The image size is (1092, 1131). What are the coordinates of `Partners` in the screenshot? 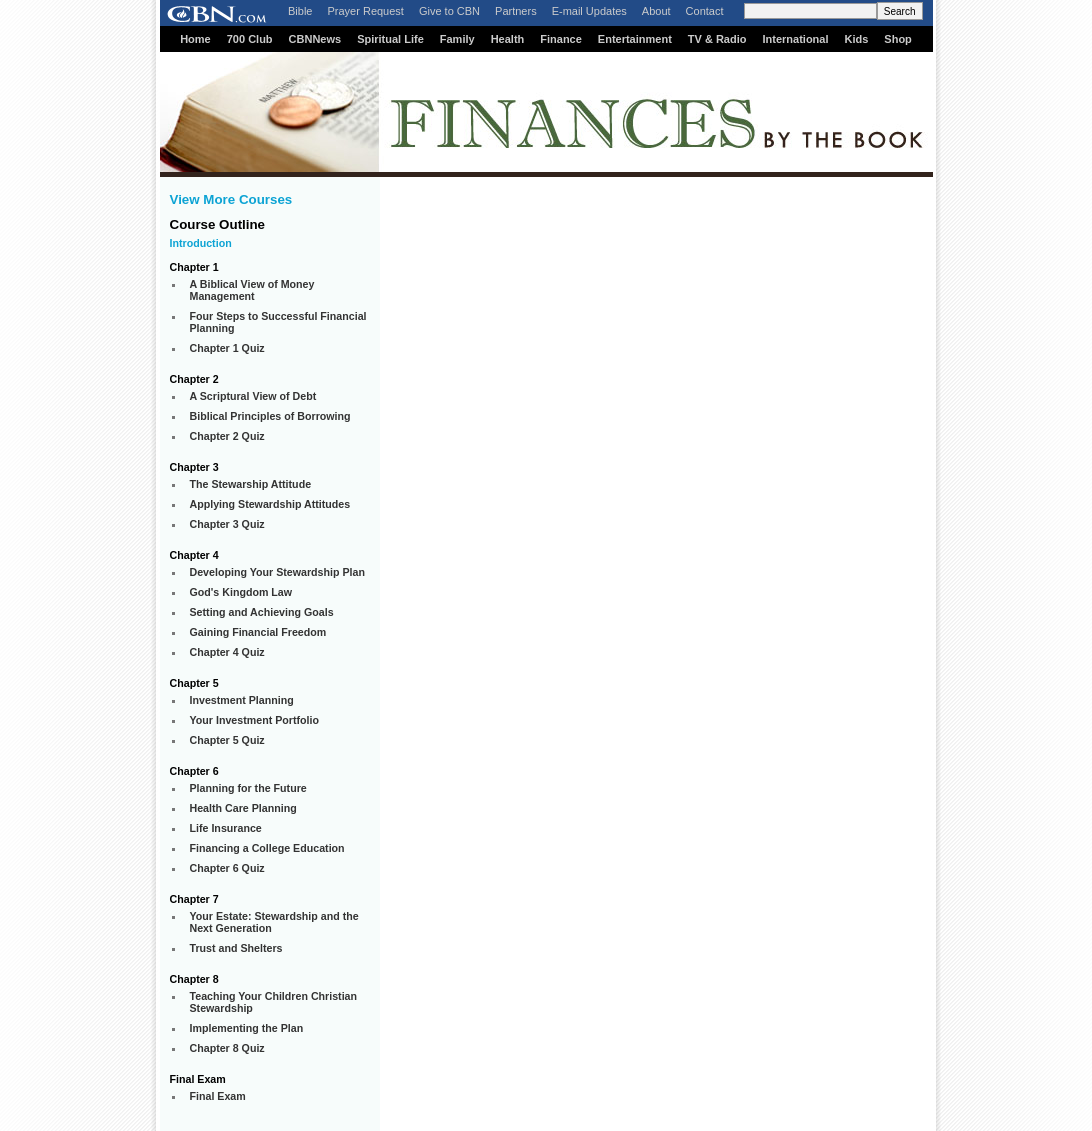 It's located at (516, 11).